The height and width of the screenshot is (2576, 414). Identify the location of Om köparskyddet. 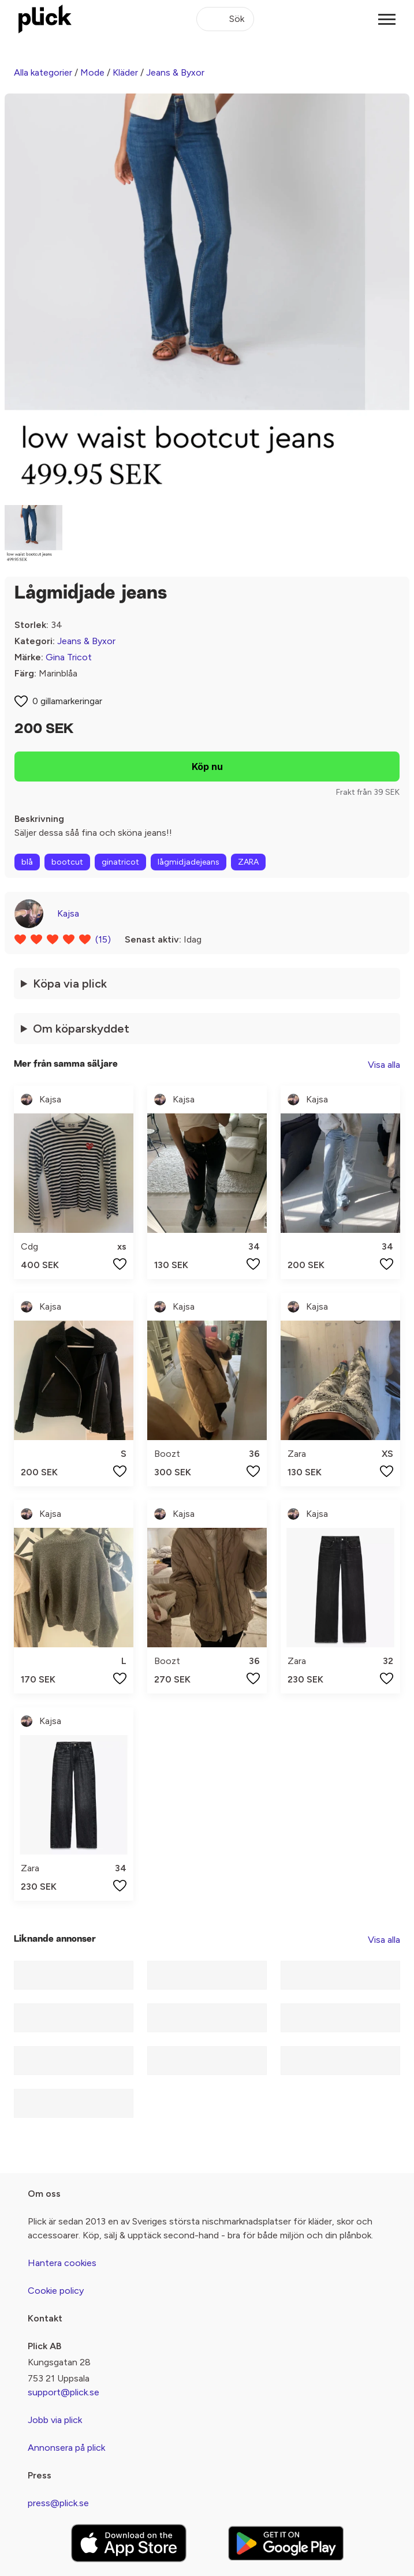
(81, 1028).